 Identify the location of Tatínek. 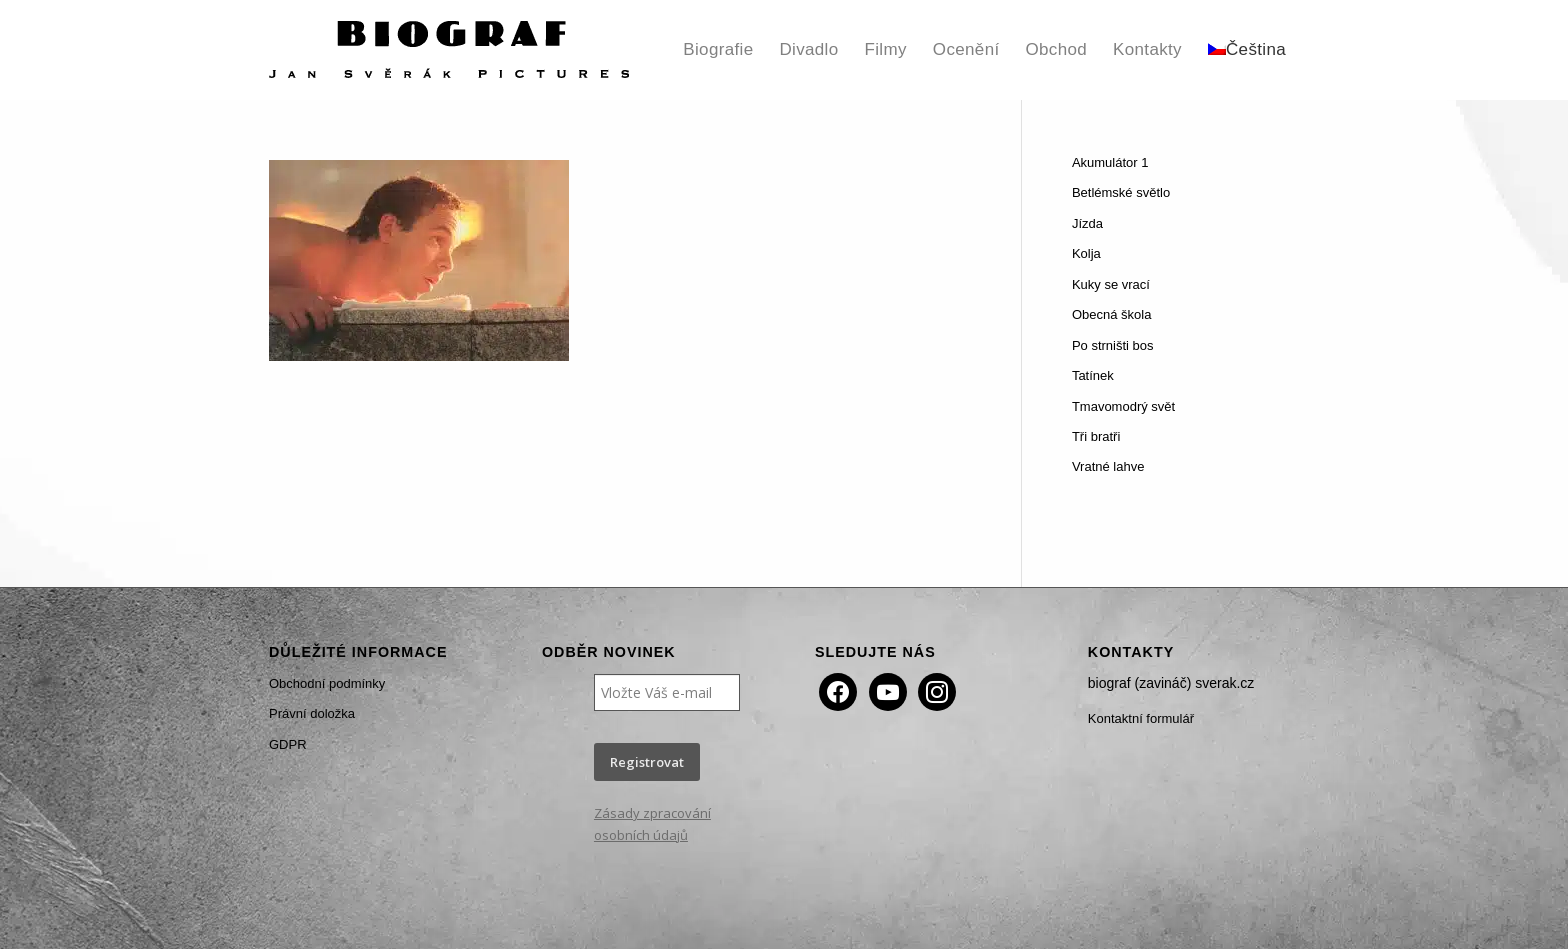
(1093, 375).